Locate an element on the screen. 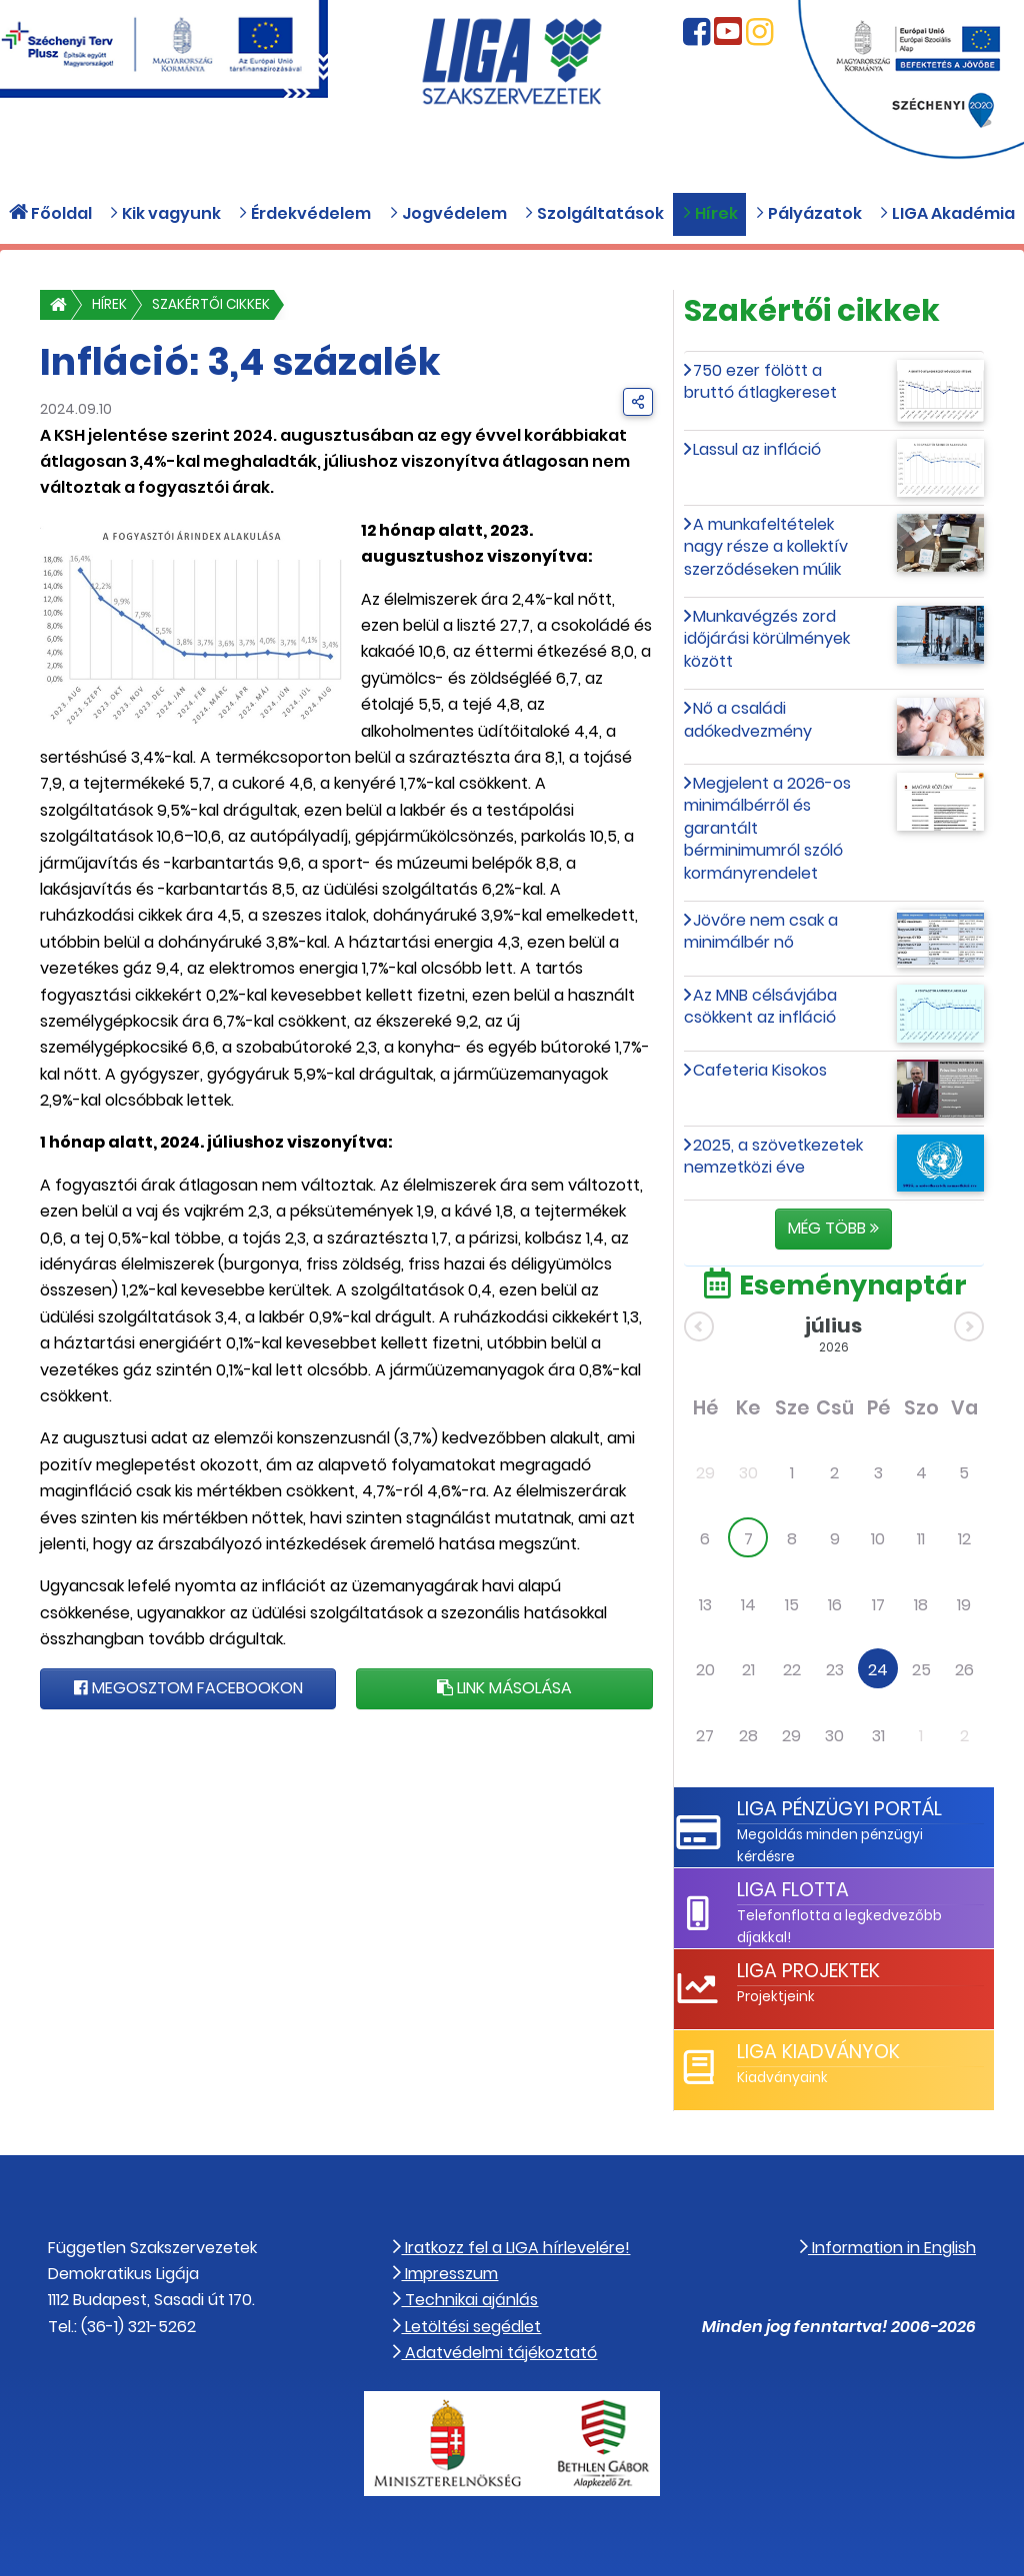 The width and height of the screenshot is (1024, 2576). Adatvédelmi tájékoztató is located at coordinates (495, 2352).